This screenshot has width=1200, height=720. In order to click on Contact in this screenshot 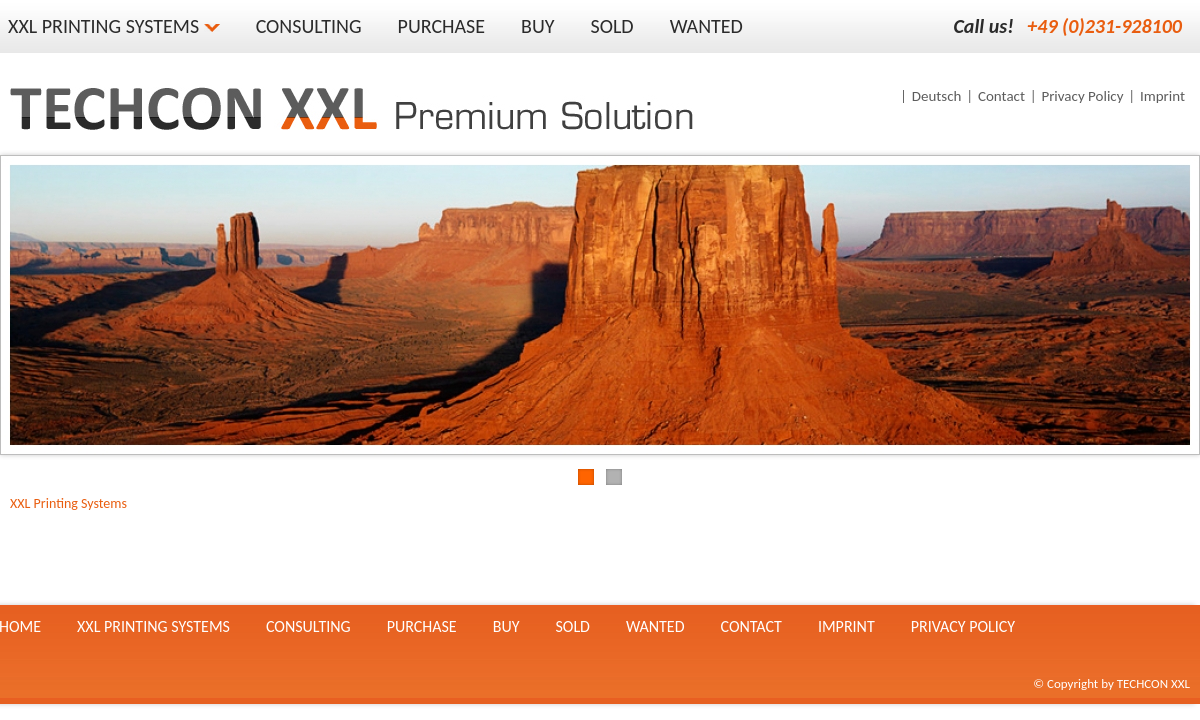, I will do `click(1001, 96)`.